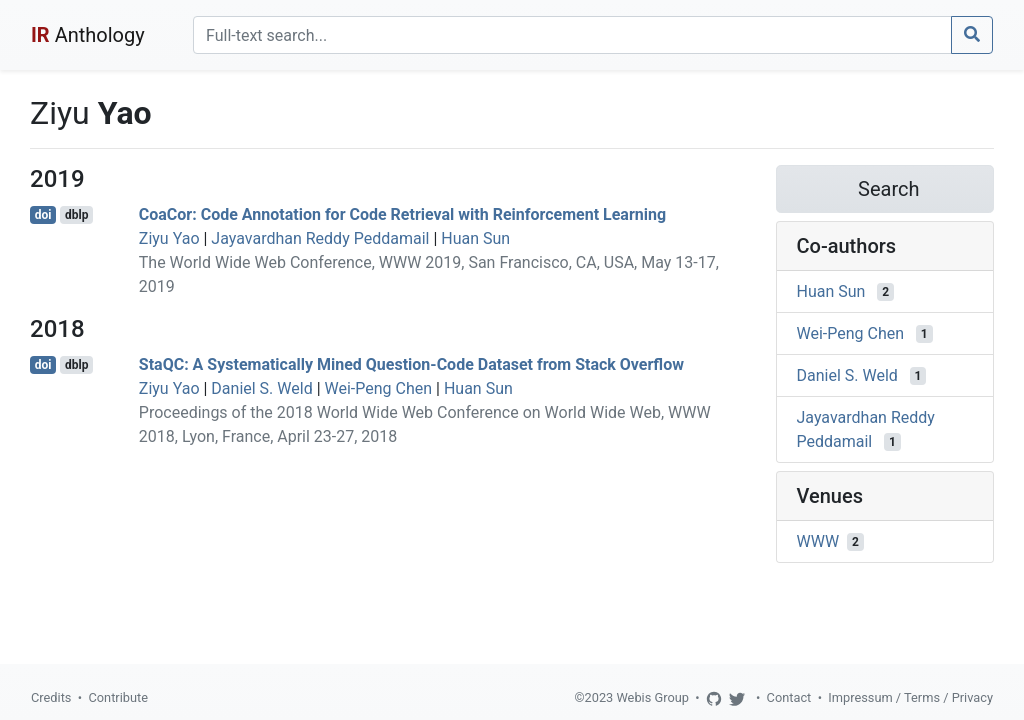 The image size is (1024, 720). I want to click on Huan Sun, so click(475, 238).